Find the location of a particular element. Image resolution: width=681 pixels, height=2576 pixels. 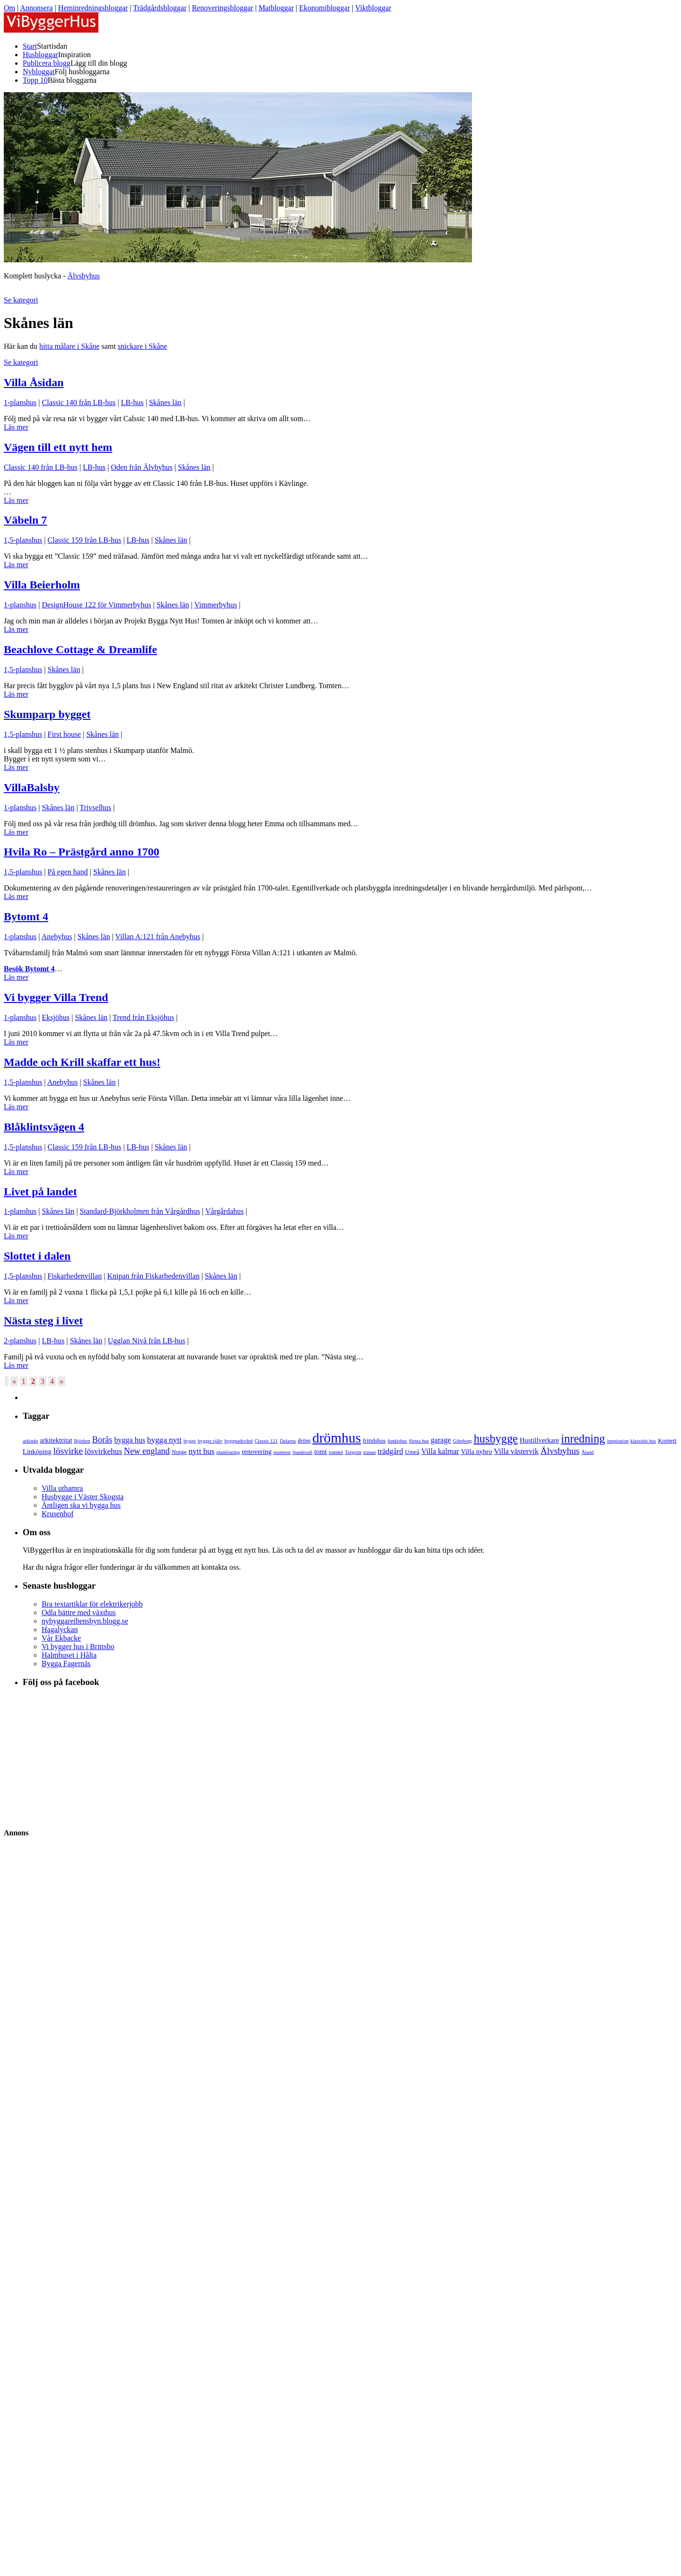

Villa kalmar [Villa kalmar (6 objekt)] is located at coordinates (440, 1451).